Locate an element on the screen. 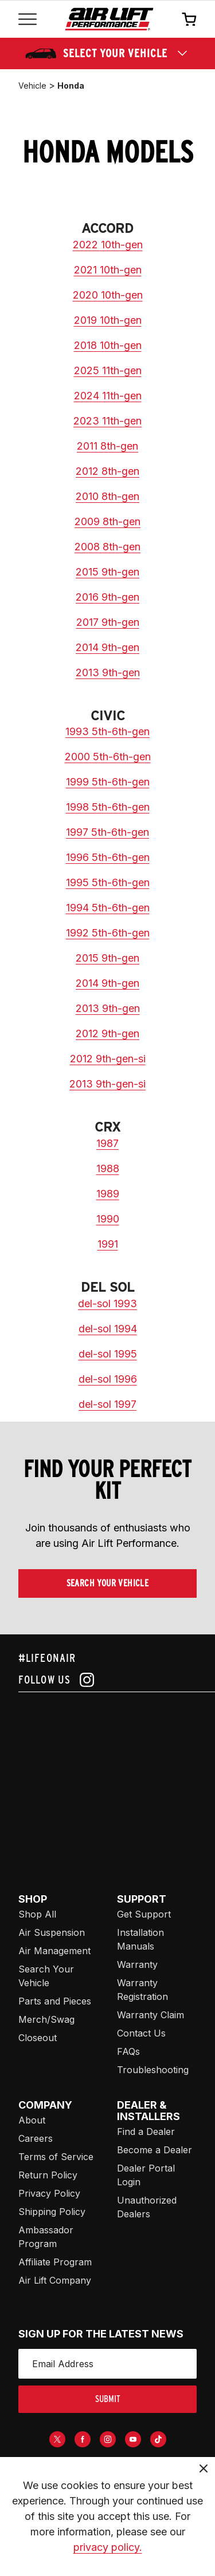 This screenshot has width=215, height=2576. [Airlift: https://www.juicer.io/api/feeds/airlift-test/iframe/] is located at coordinates (116, 1779).